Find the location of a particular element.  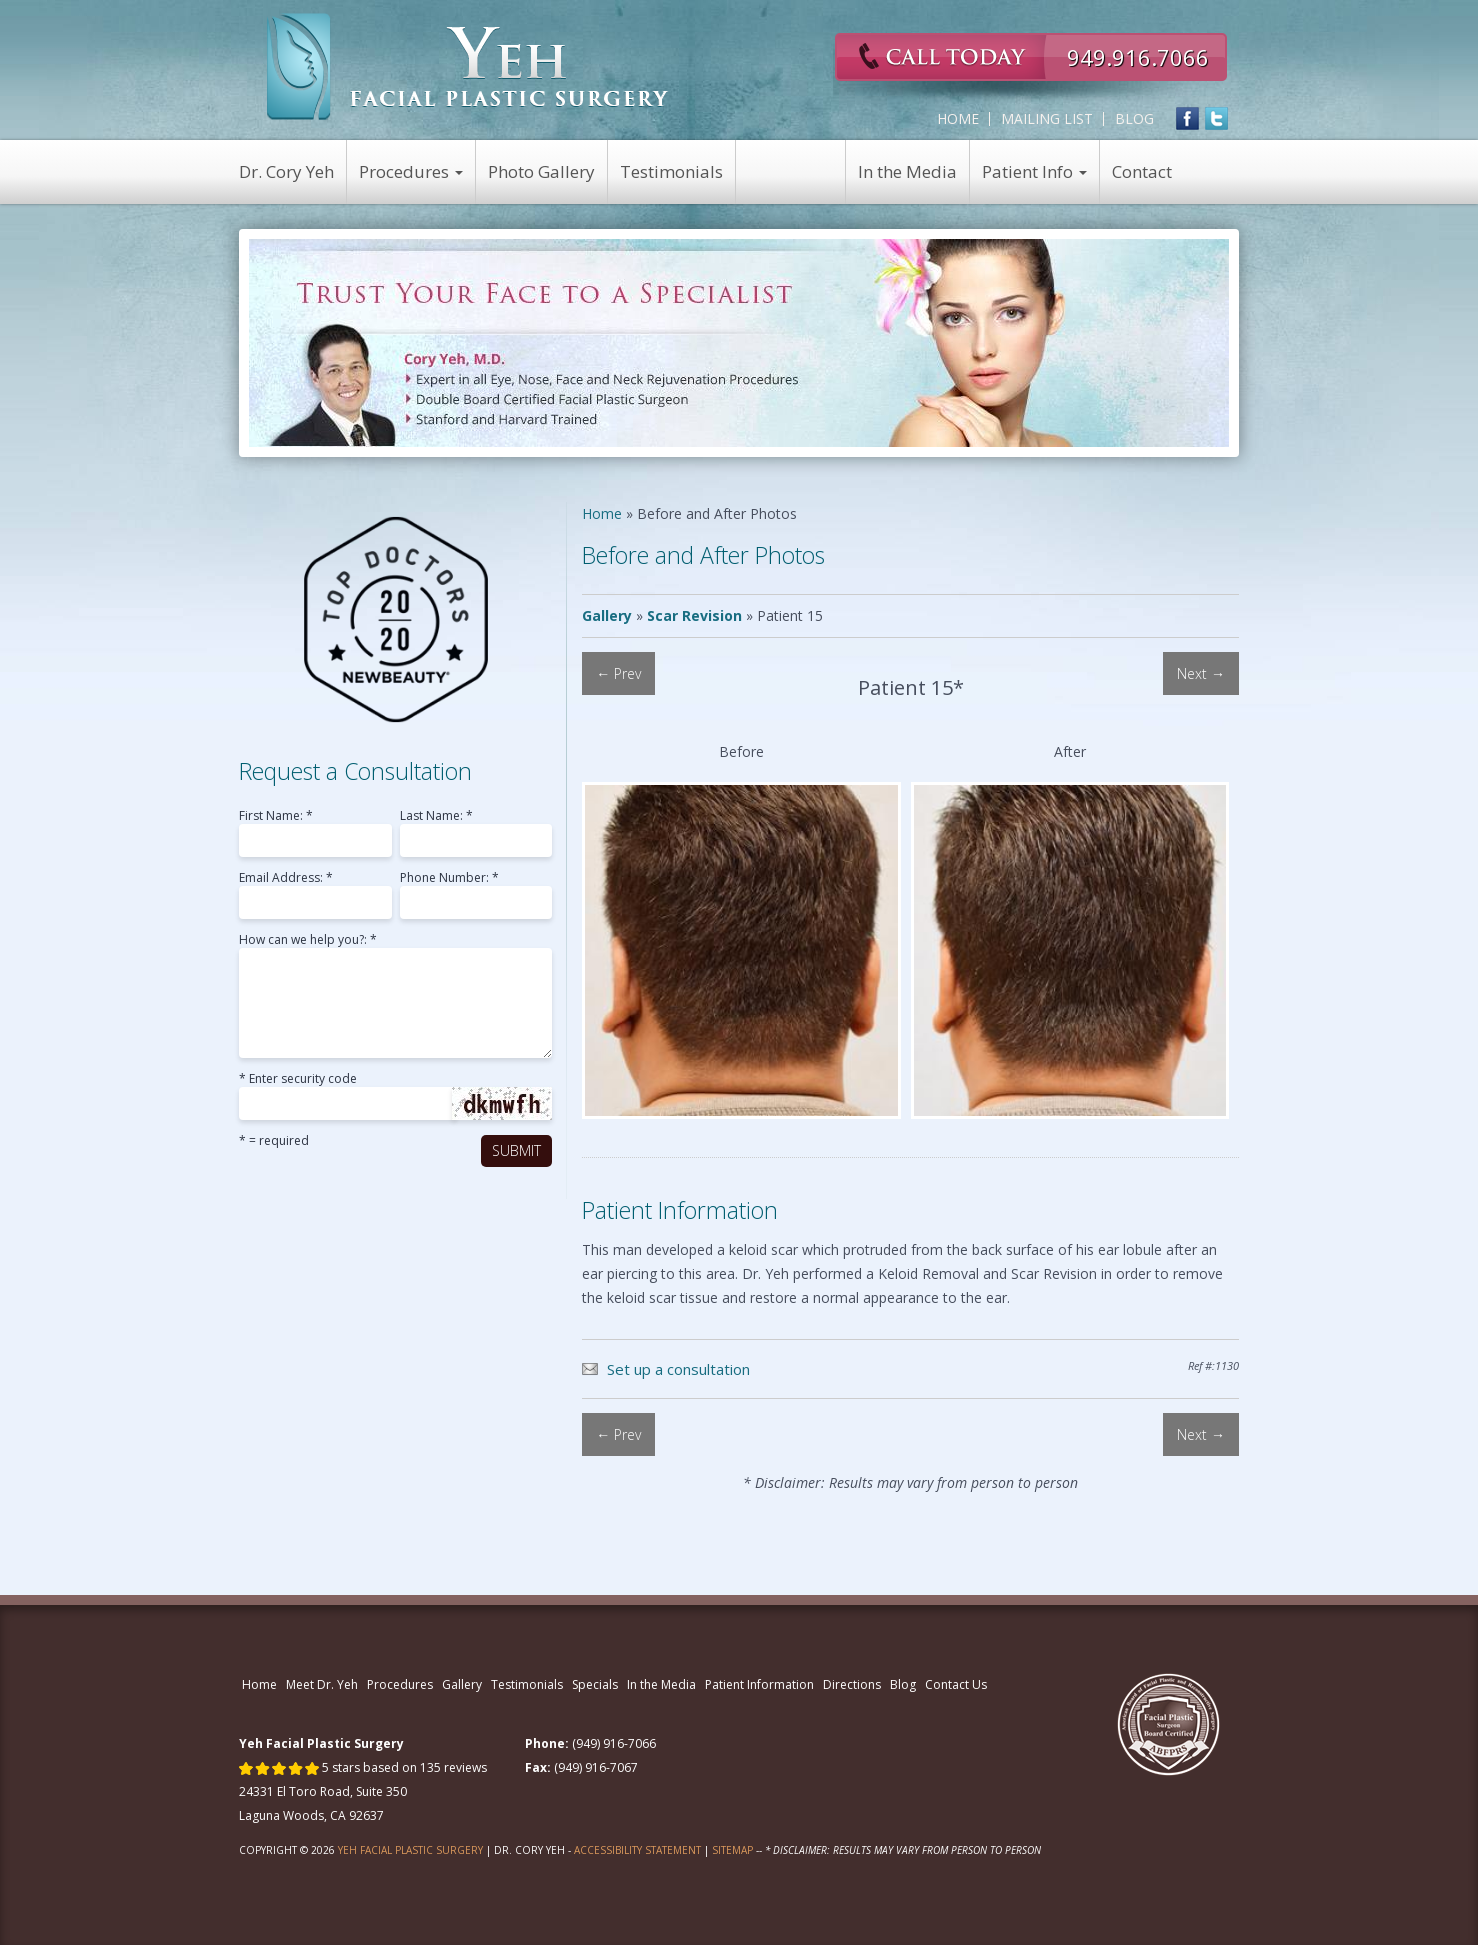

Sitemap is located at coordinates (732, 1850).